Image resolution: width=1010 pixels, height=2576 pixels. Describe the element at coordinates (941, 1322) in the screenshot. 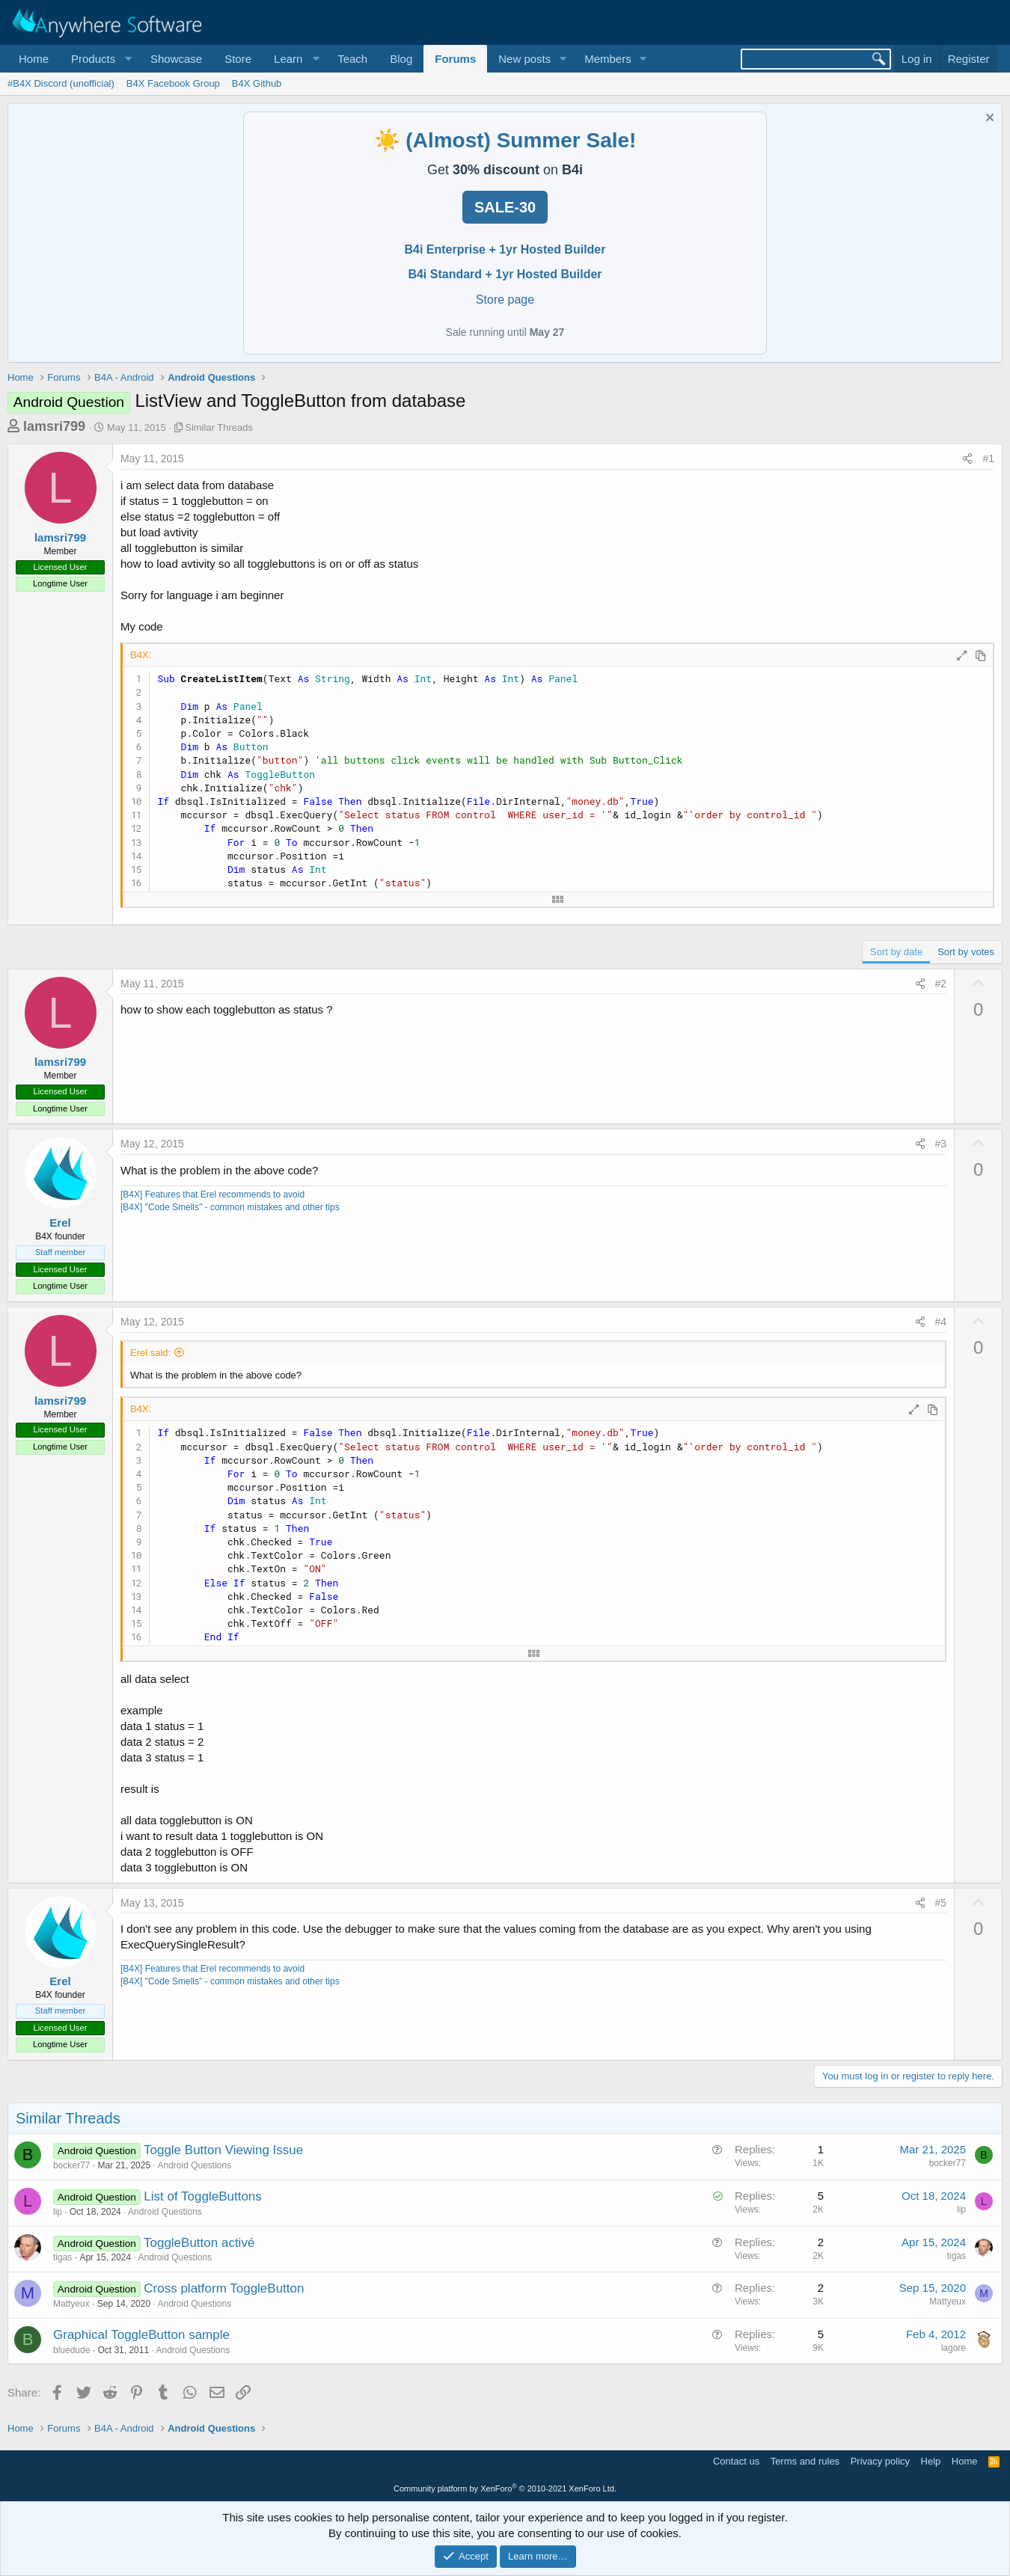

I see `#4` at that location.